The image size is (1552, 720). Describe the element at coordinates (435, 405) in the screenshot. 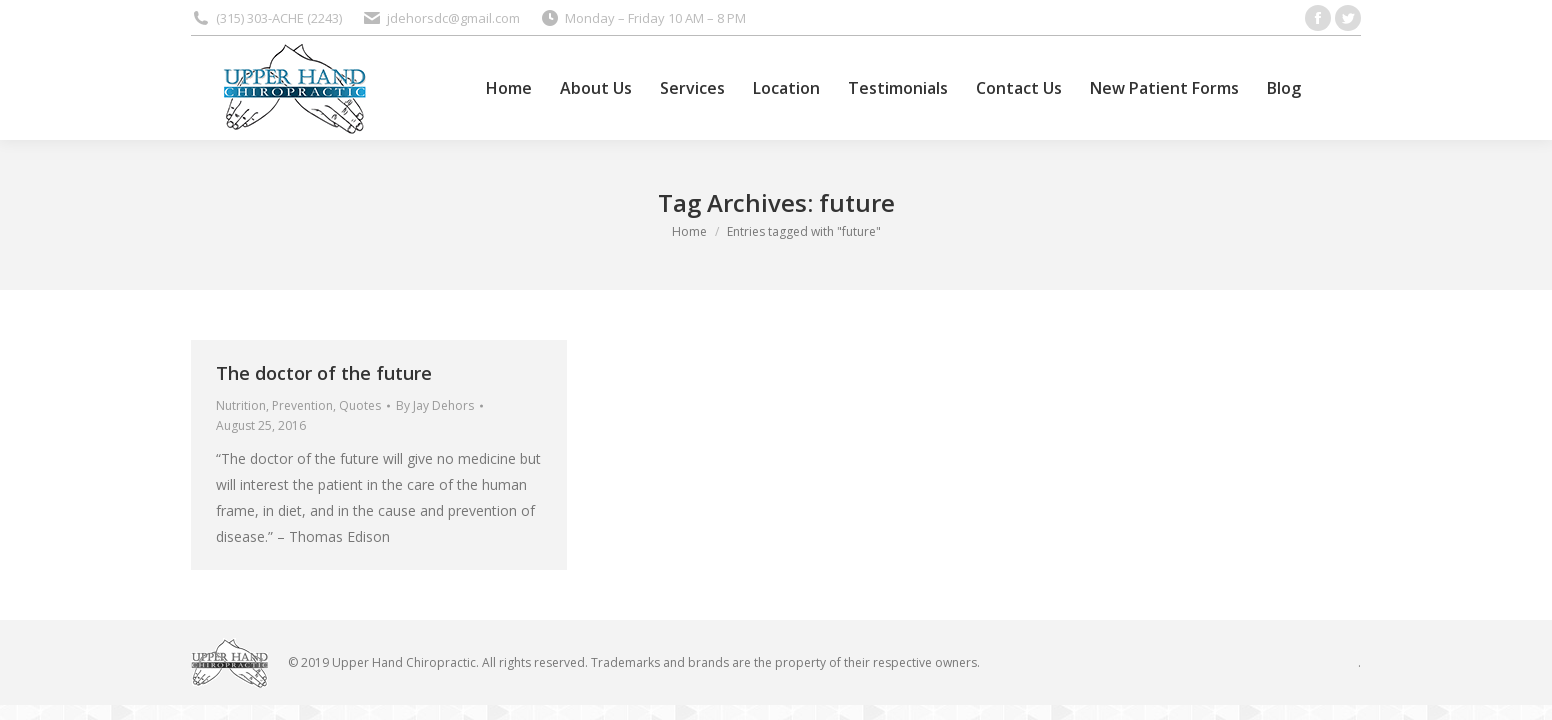

I see `By` at that location.